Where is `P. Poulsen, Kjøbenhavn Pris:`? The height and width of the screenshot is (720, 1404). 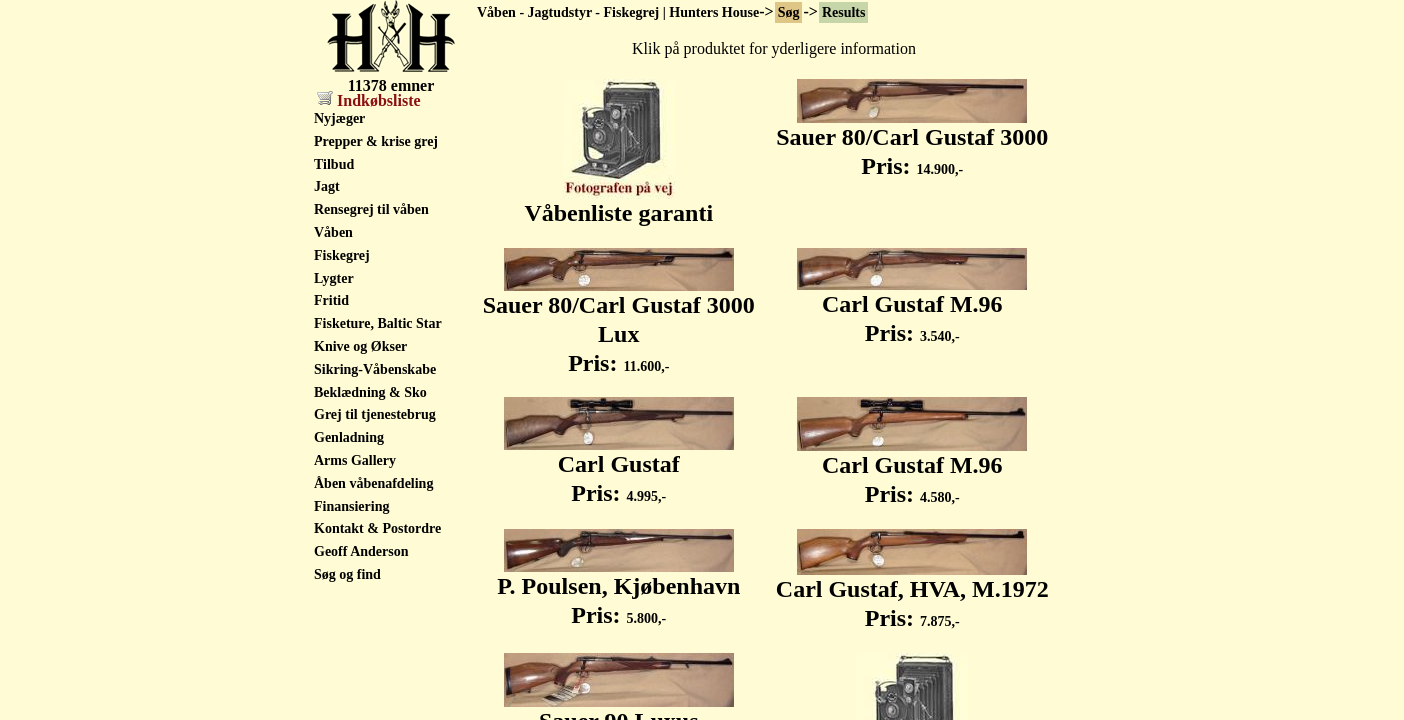 P. Poulsen, Kjøbenhavn Pris: is located at coordinates (618, 589).